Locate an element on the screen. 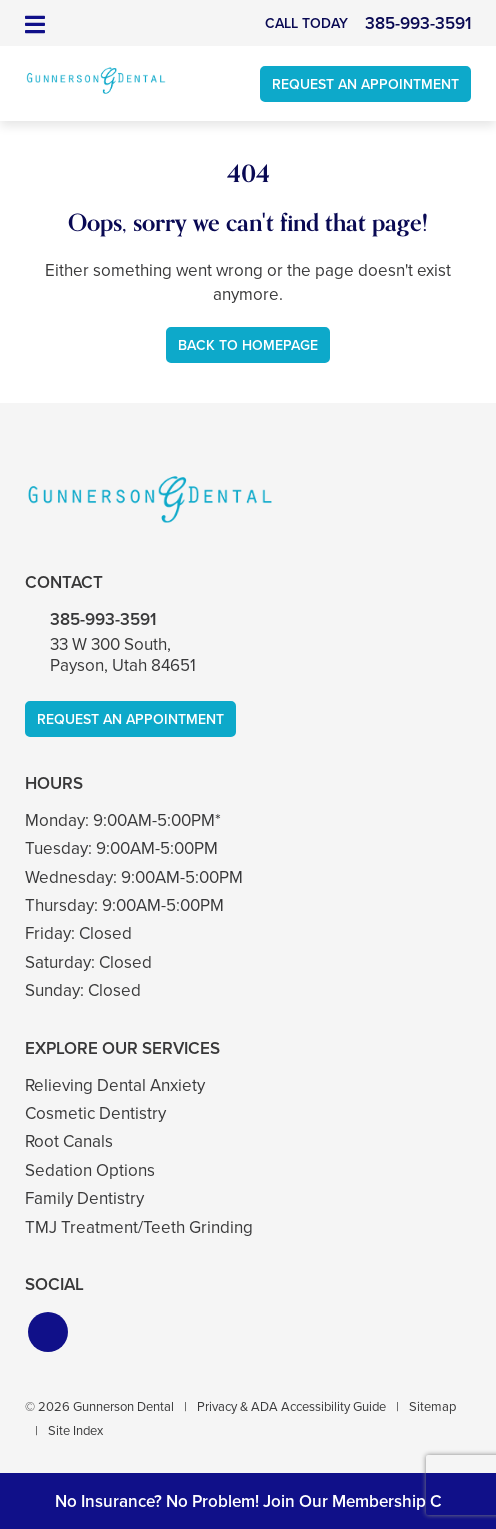 Image resolution: width=496 pixels, height=1529 pixels. TMJ Treatment/Teeth Grinding is located at coordinates (139, 1227).